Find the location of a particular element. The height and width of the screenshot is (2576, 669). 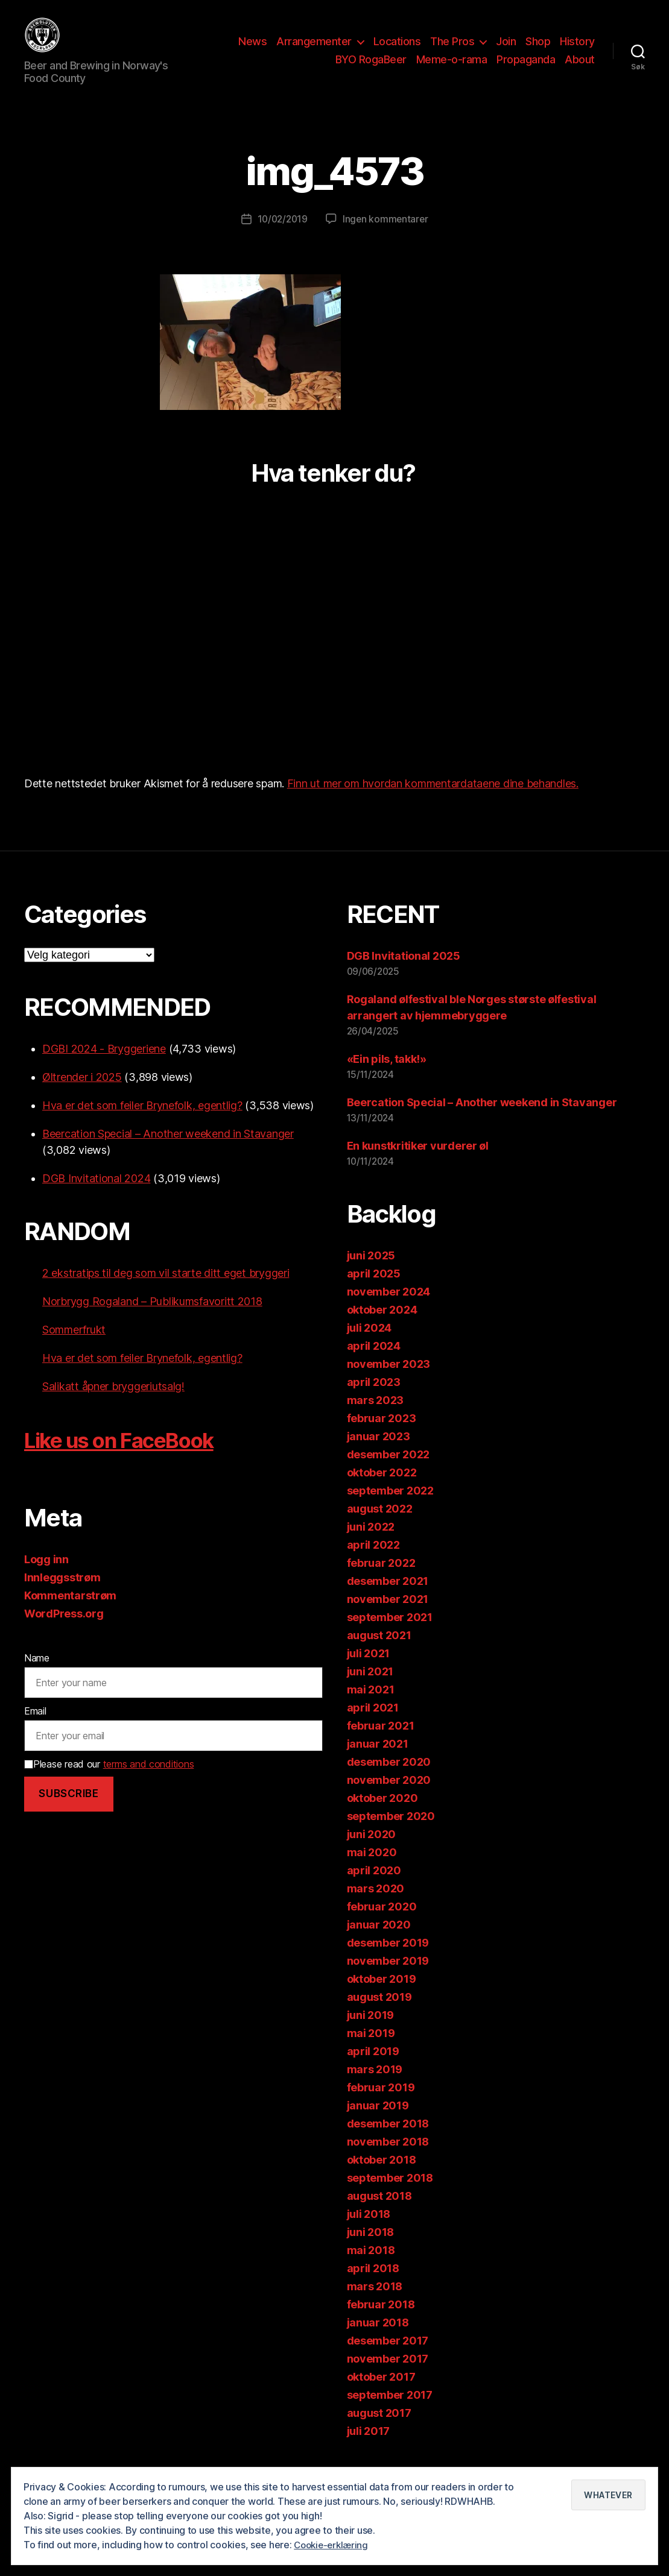

Finn ut mer om hvordan kommentardataene dine behandles. is located at coordinates (433, 801).